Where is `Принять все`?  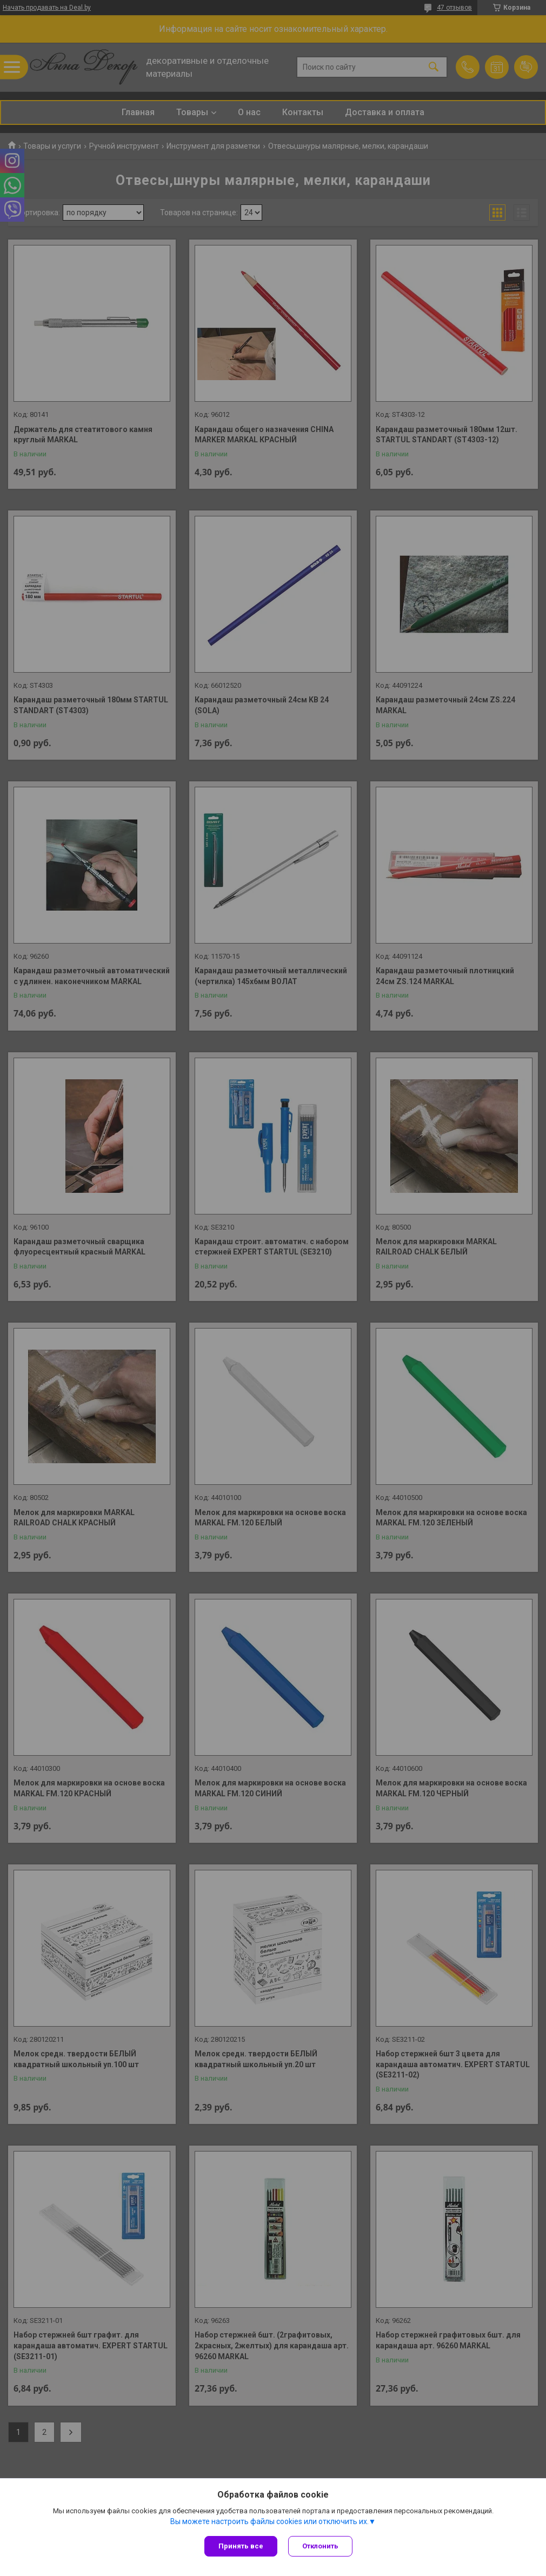
Принять все is located at coordinates (240, 2546).